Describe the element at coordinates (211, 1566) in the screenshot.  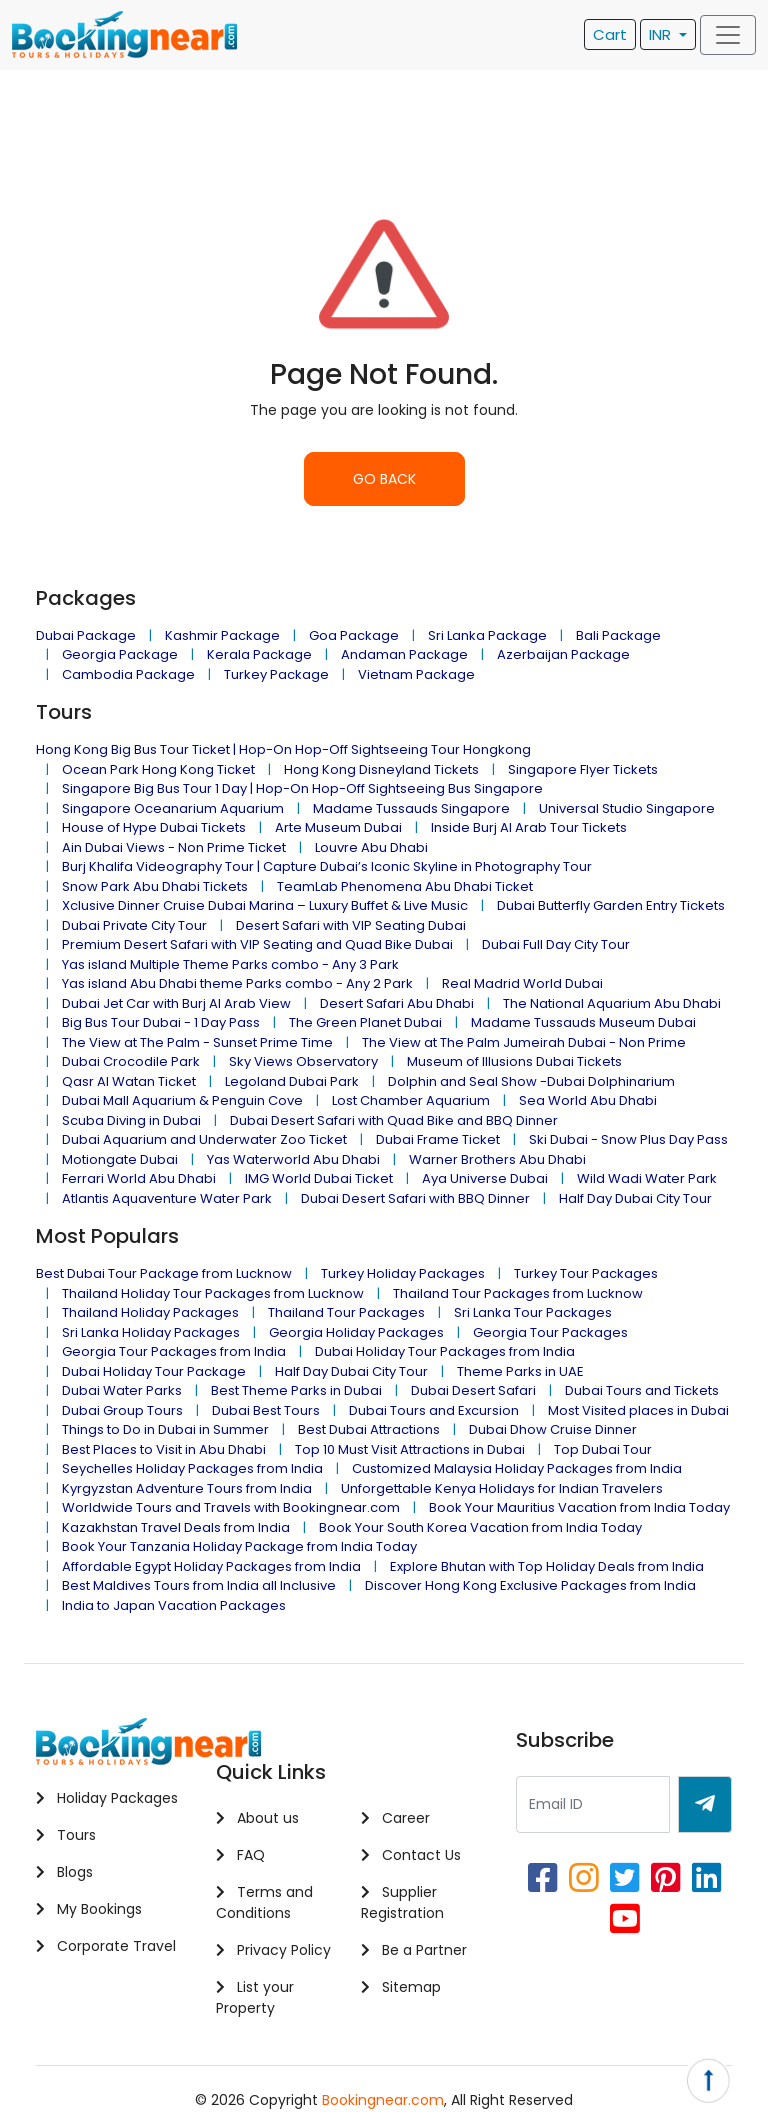
I see `Affordable Egypt Holiday Packages from India` at that location.